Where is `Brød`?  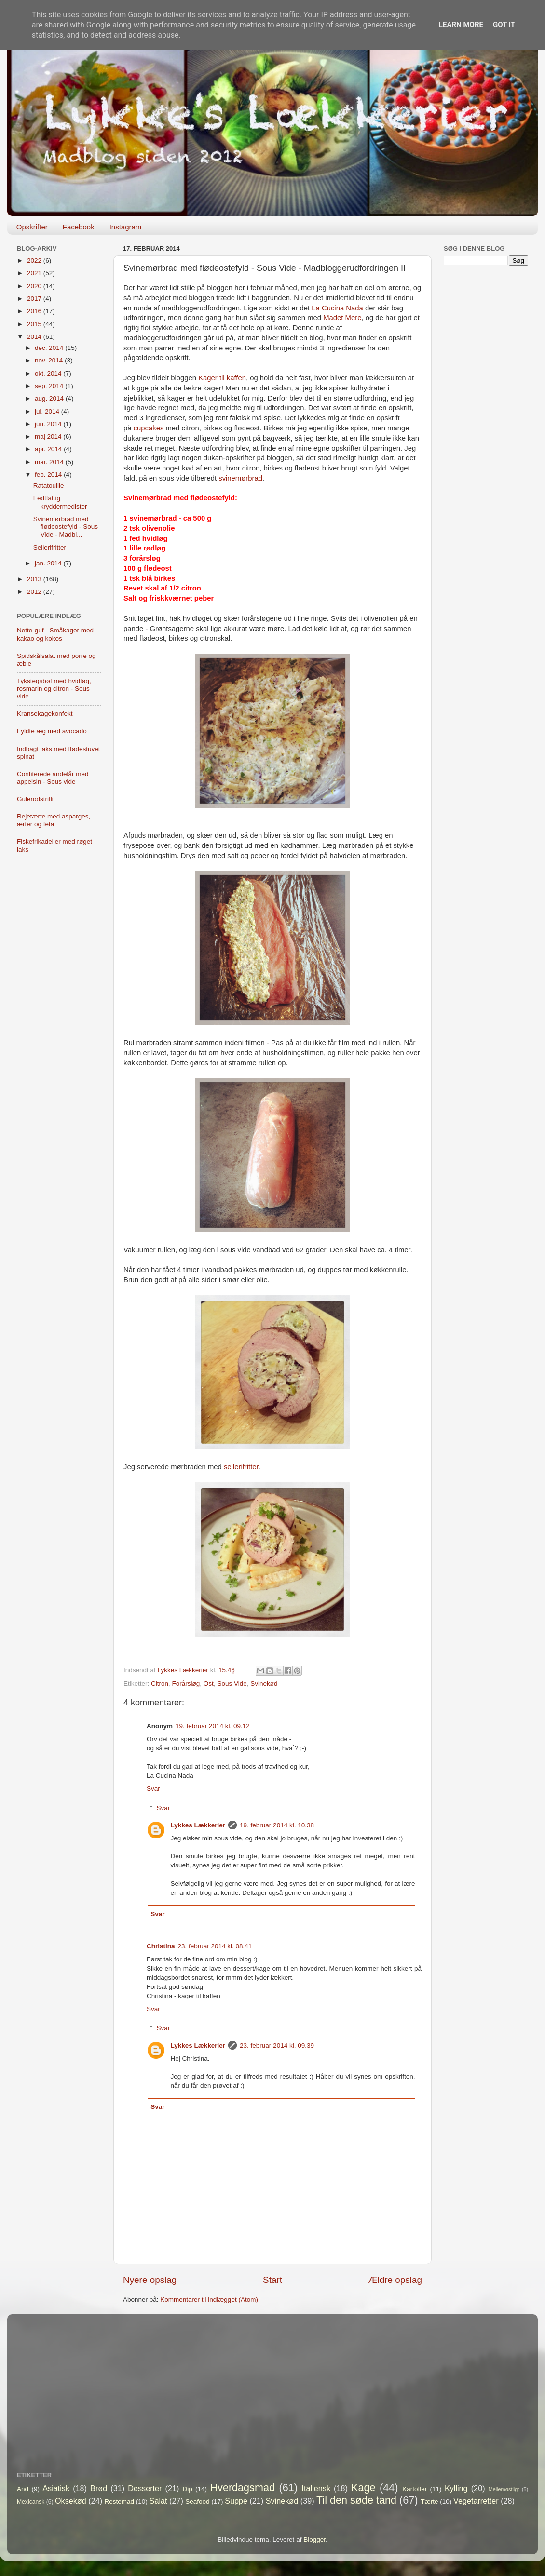
Brød is located at coordinates (98, 2488).